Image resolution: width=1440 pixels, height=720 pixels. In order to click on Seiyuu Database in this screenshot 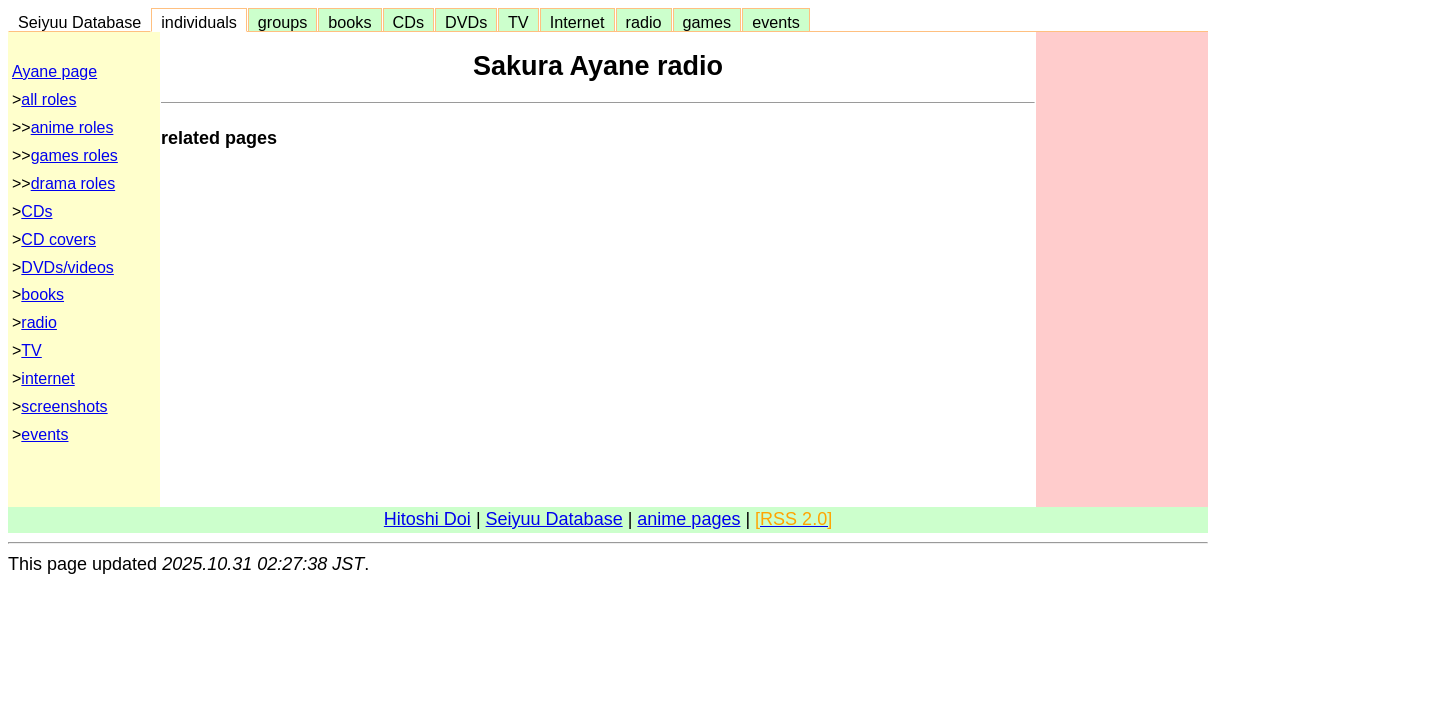, I will do `click(79, 22)`.